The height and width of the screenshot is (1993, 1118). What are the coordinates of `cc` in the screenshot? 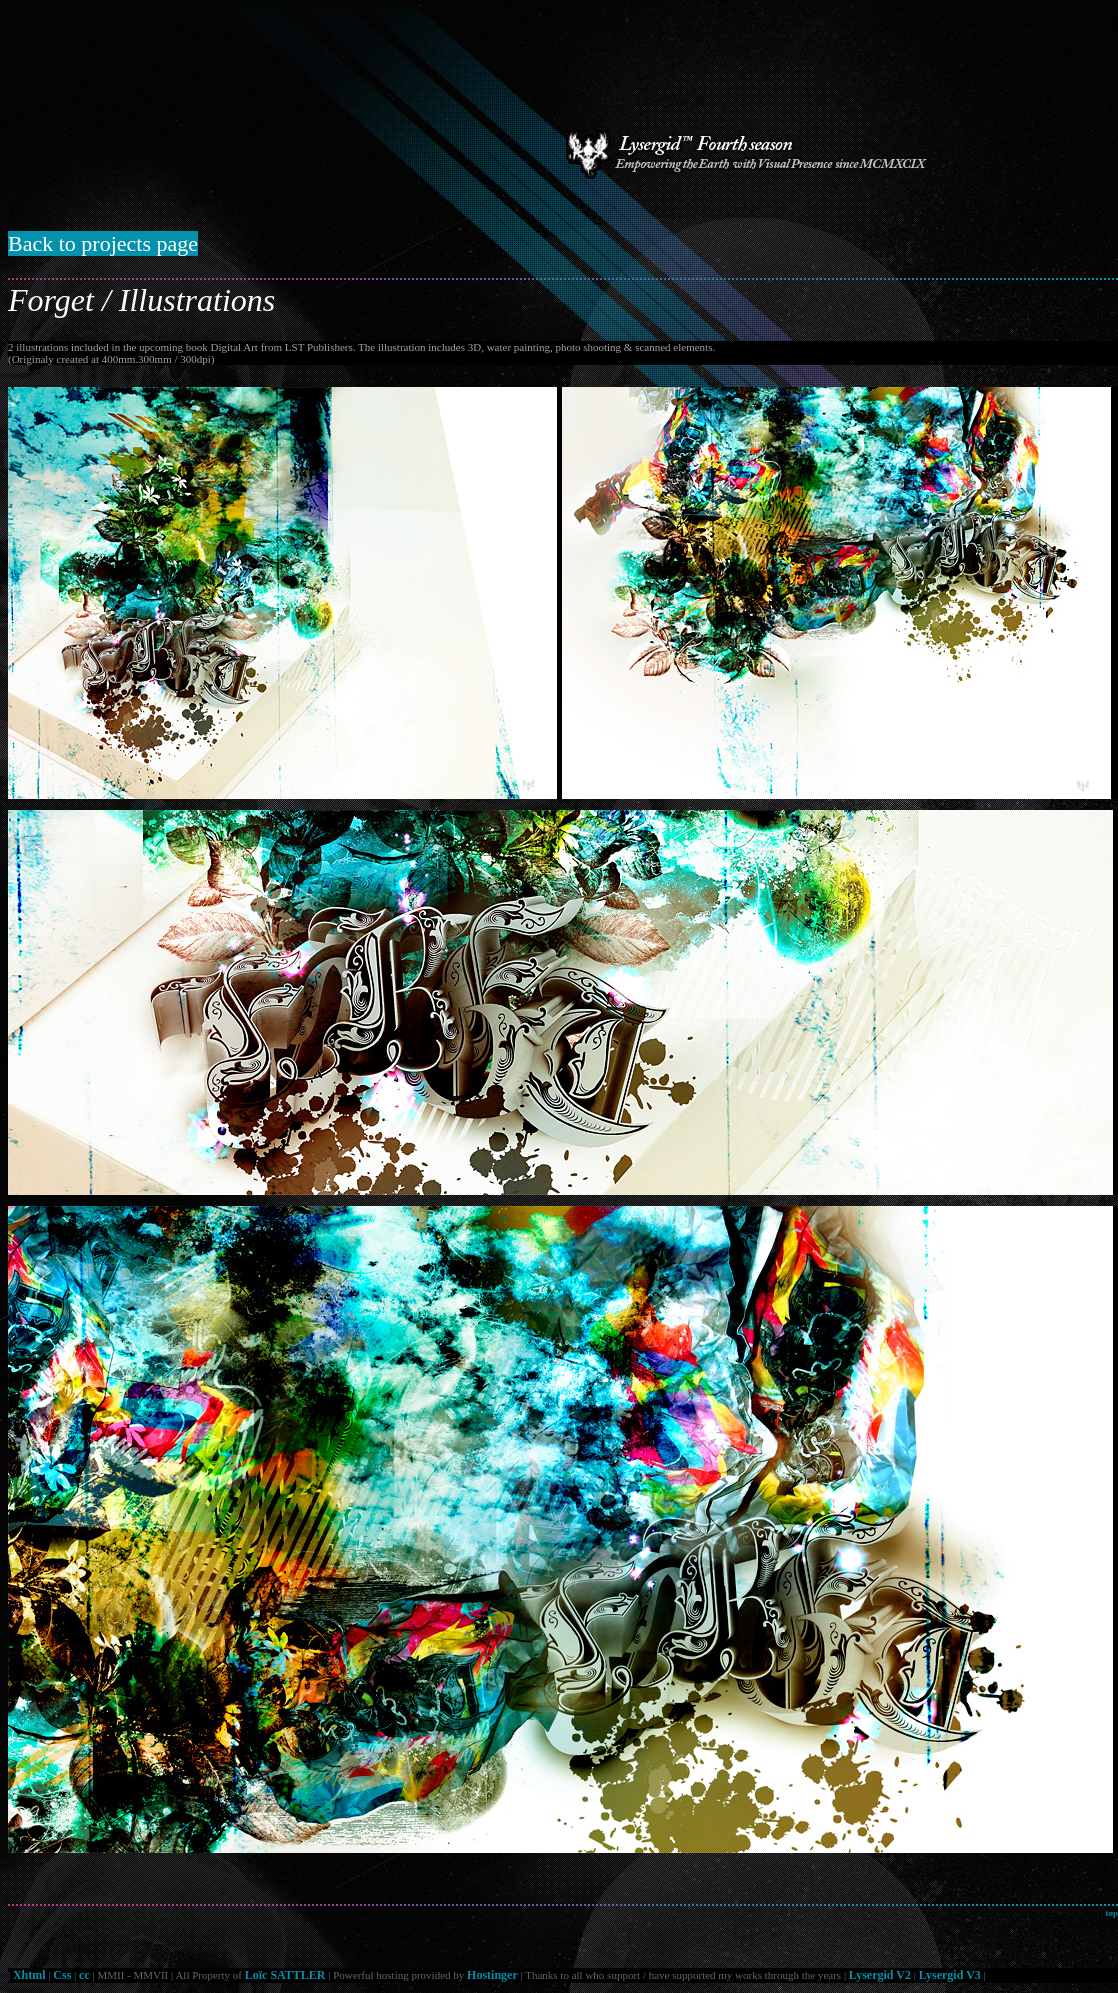 It's located at (84, 1975).